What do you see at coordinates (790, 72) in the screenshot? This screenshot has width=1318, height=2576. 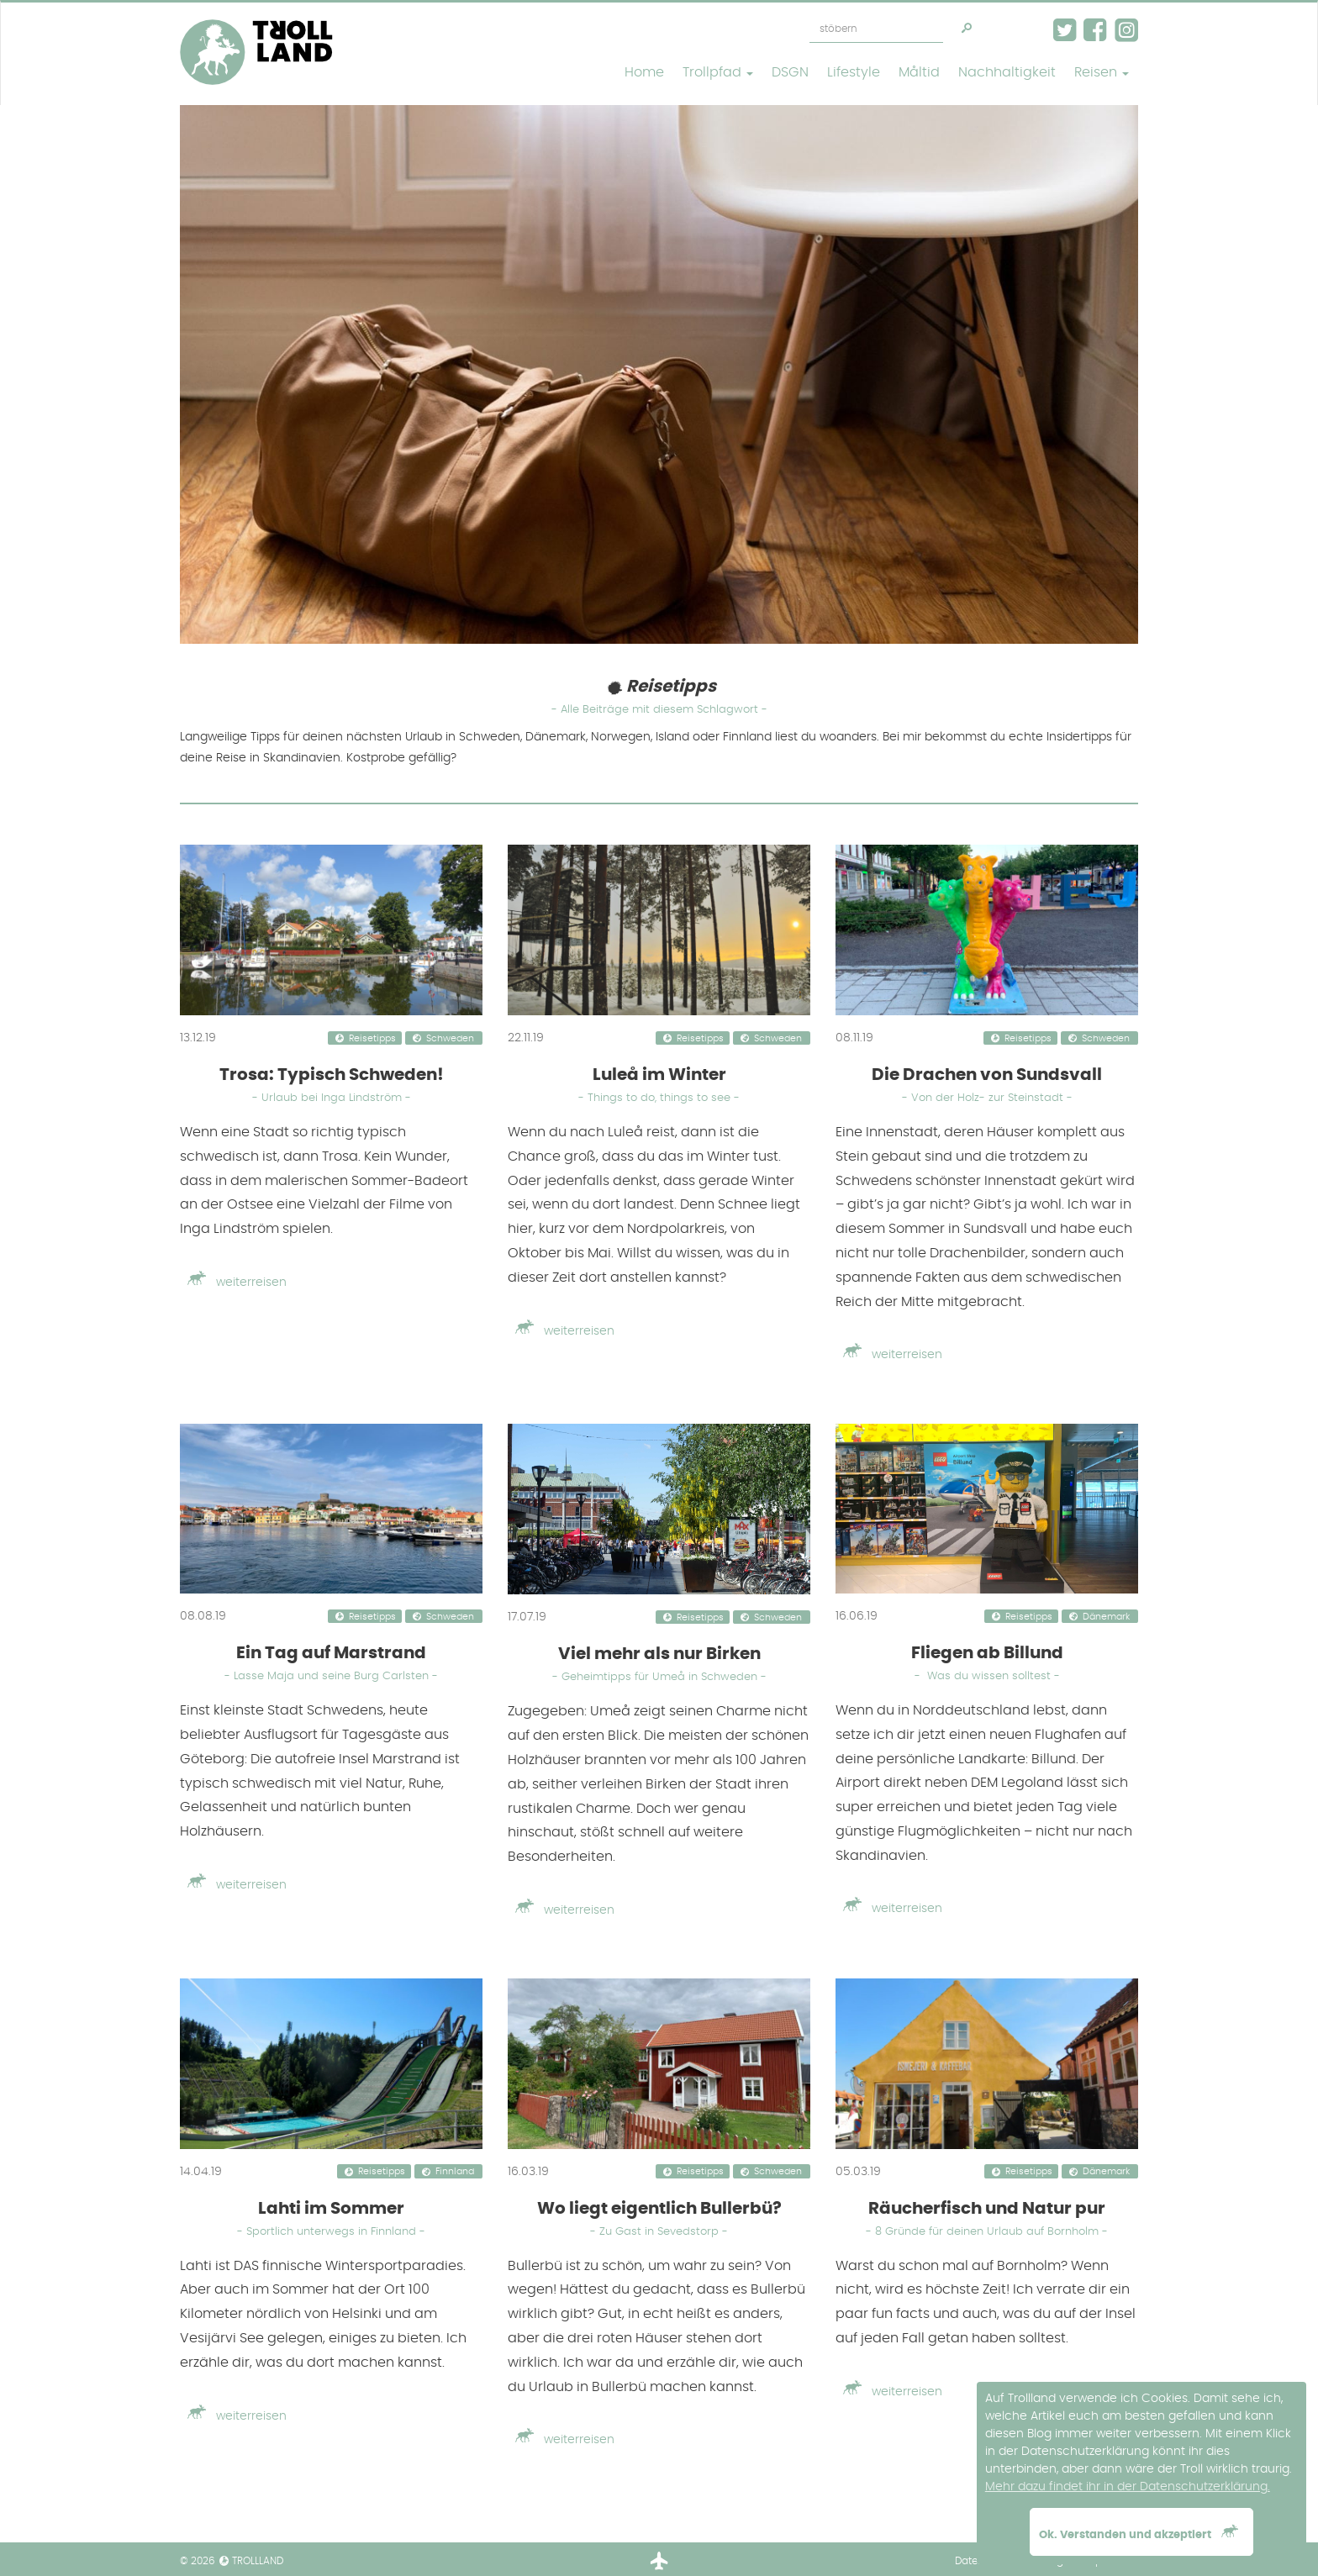 I see `DSGN` at bounding box center [790, 72].